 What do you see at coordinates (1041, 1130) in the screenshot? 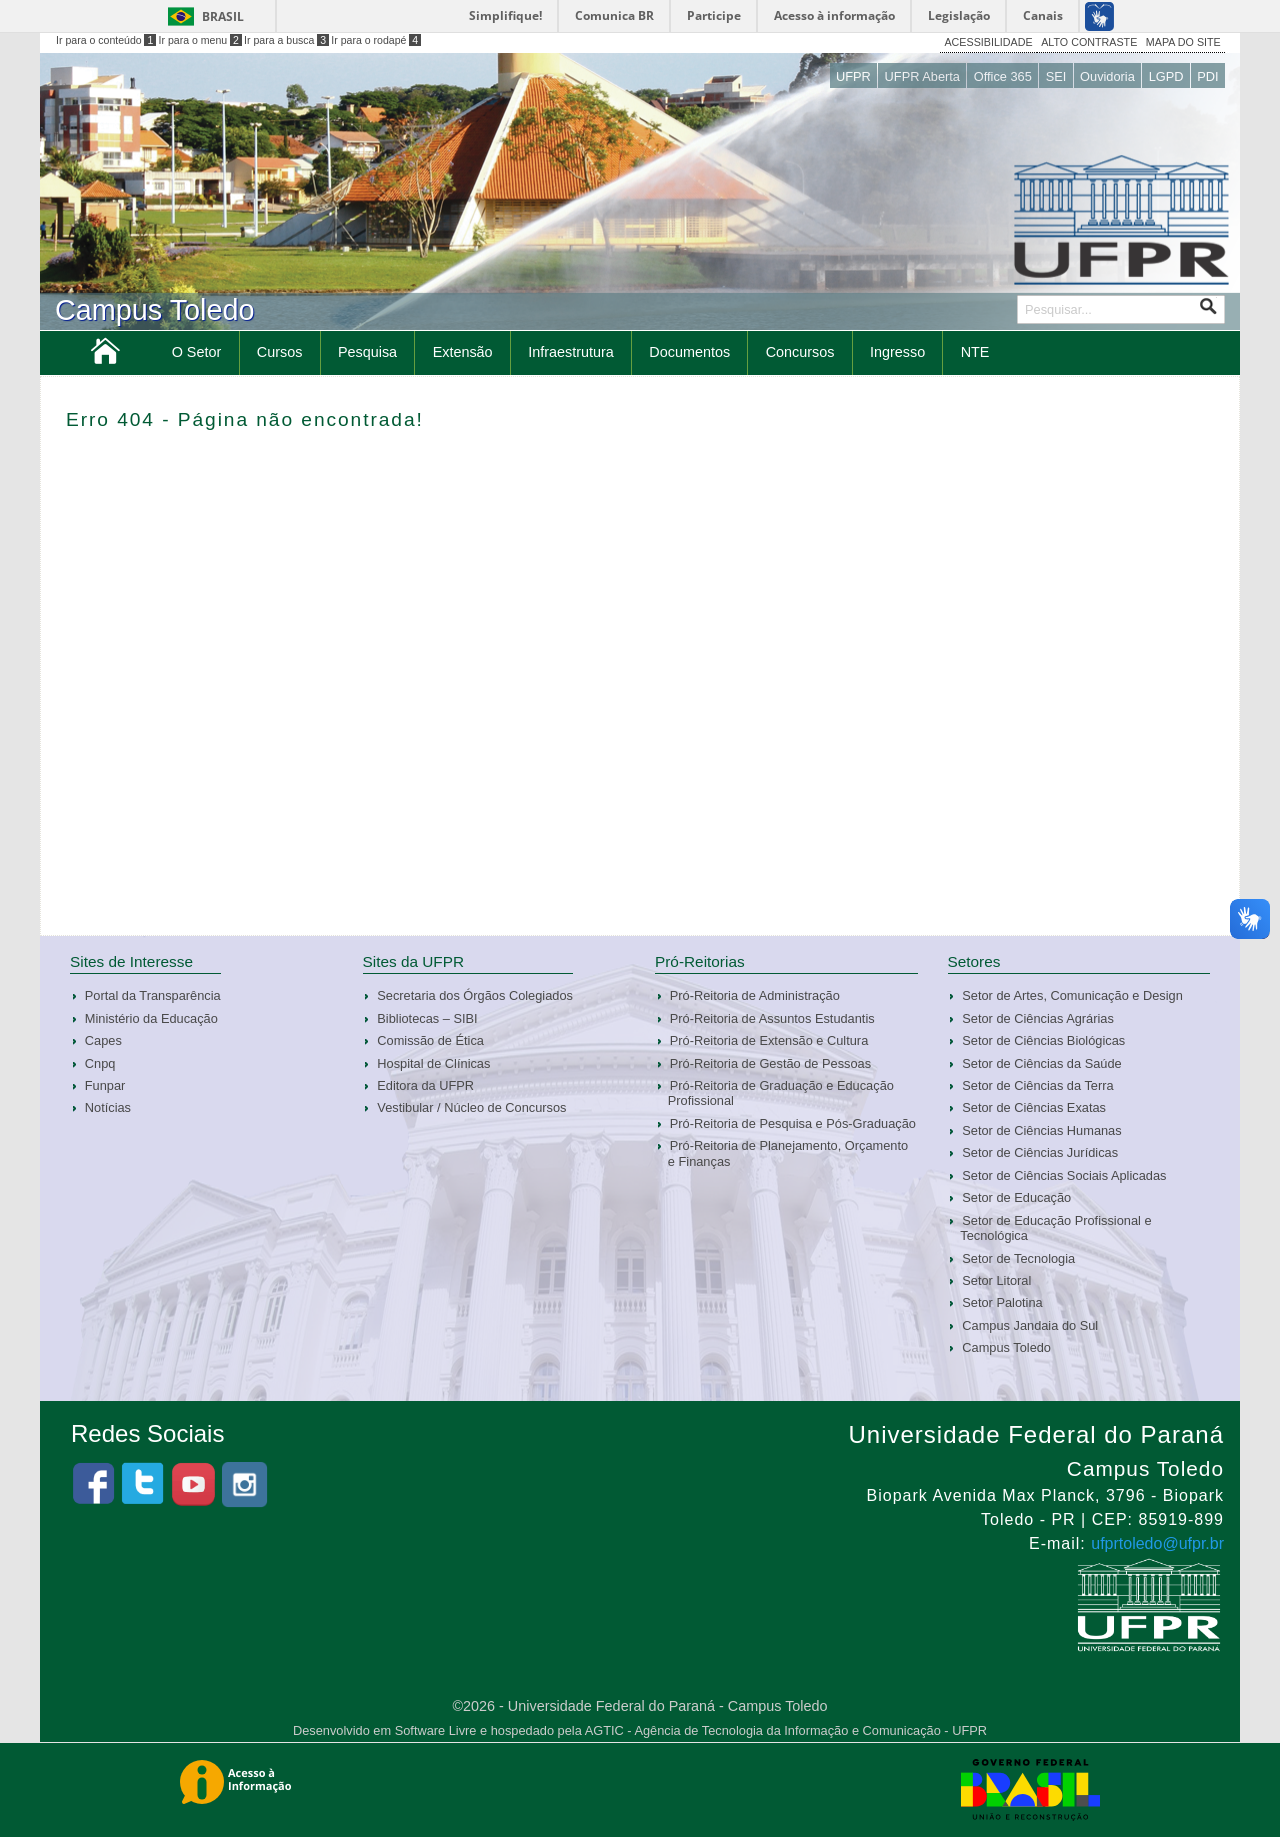
I see `Setor de Ciências Humanas` at bounding box center [1041, 1130].